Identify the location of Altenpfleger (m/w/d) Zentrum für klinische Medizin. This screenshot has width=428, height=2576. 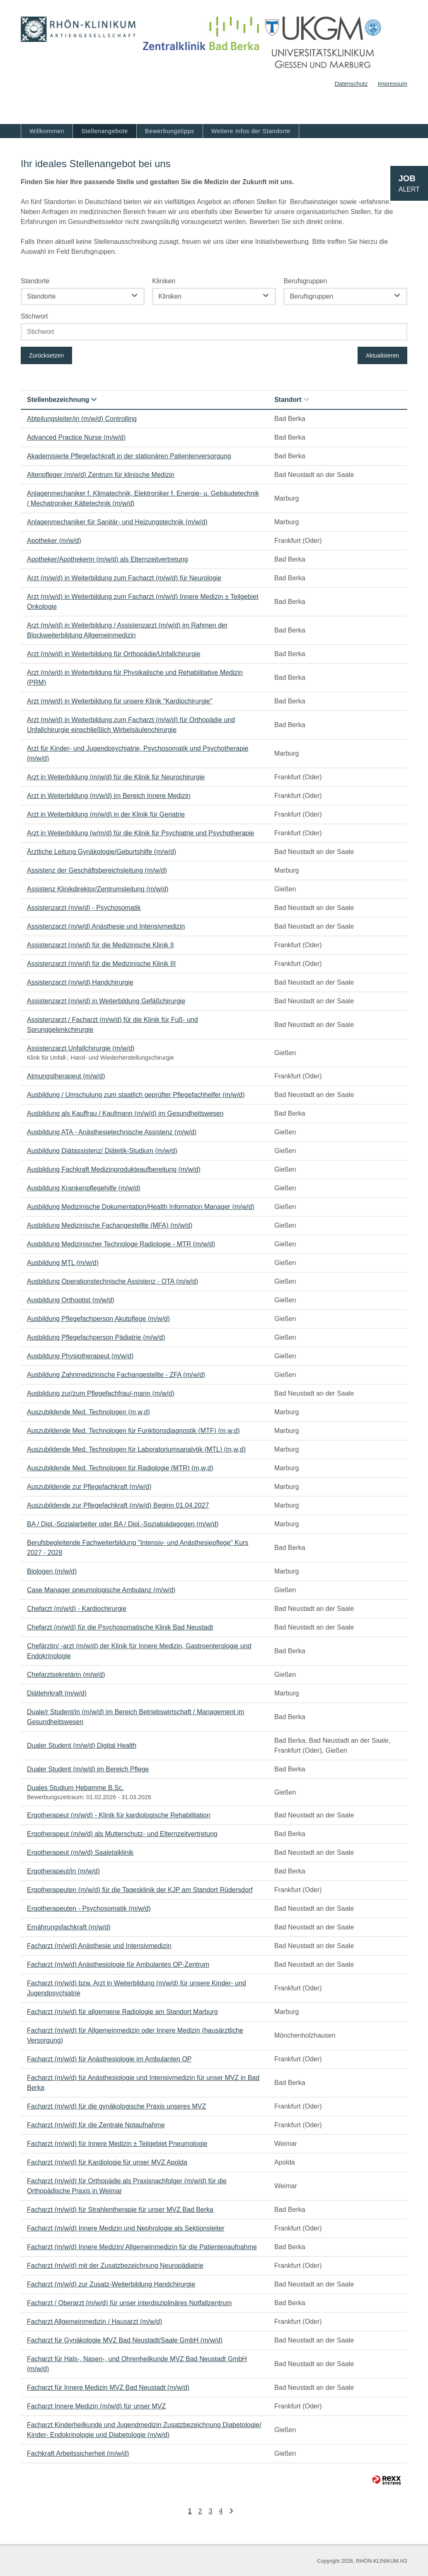
(100, 474).